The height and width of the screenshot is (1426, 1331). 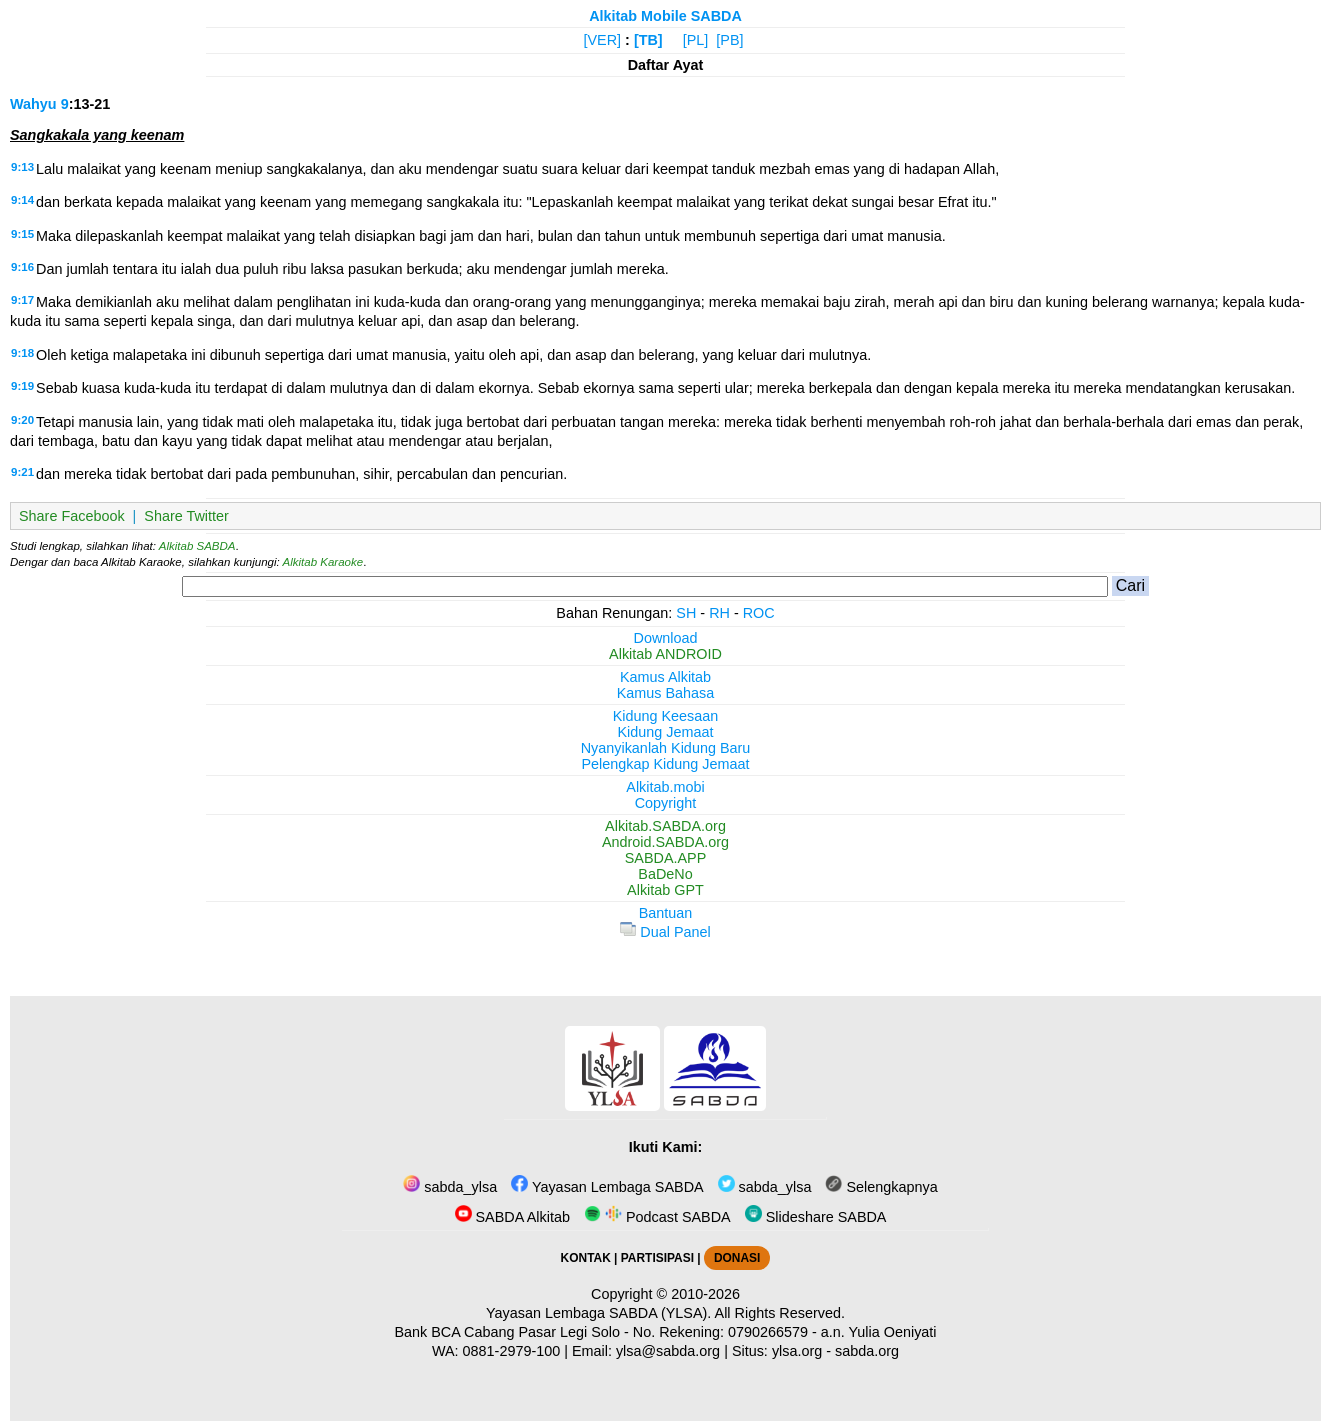 What do you see at coordinates (881, 1187) in the screenshot?
I see `Selengkapnya` at bounding box center [881, 1187].